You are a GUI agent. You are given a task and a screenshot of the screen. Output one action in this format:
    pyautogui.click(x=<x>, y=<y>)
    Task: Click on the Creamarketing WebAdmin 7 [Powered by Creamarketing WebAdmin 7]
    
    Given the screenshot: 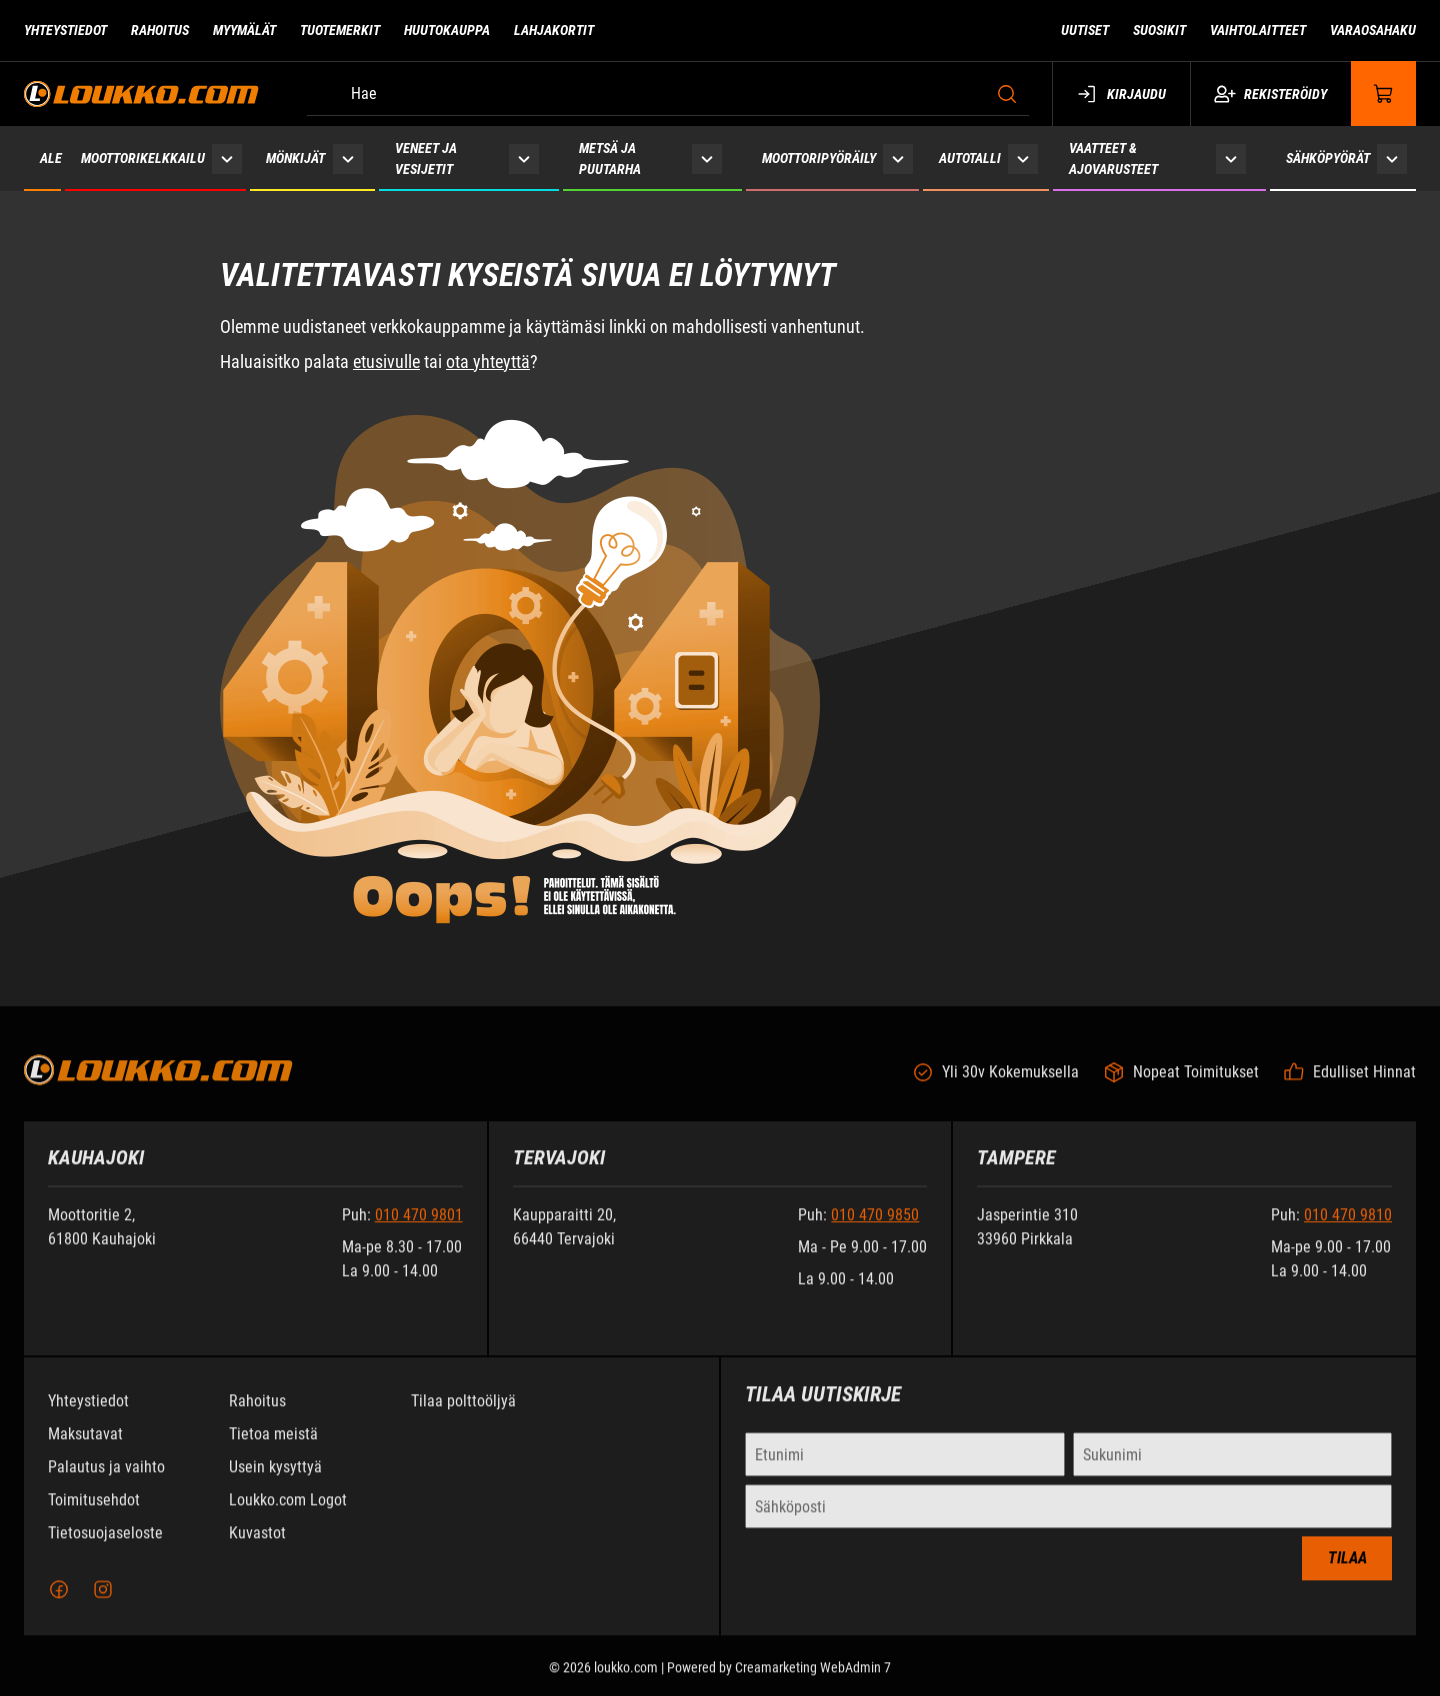 What is the action you would take?
    pyautogui.click(x=813, y=1681)
    